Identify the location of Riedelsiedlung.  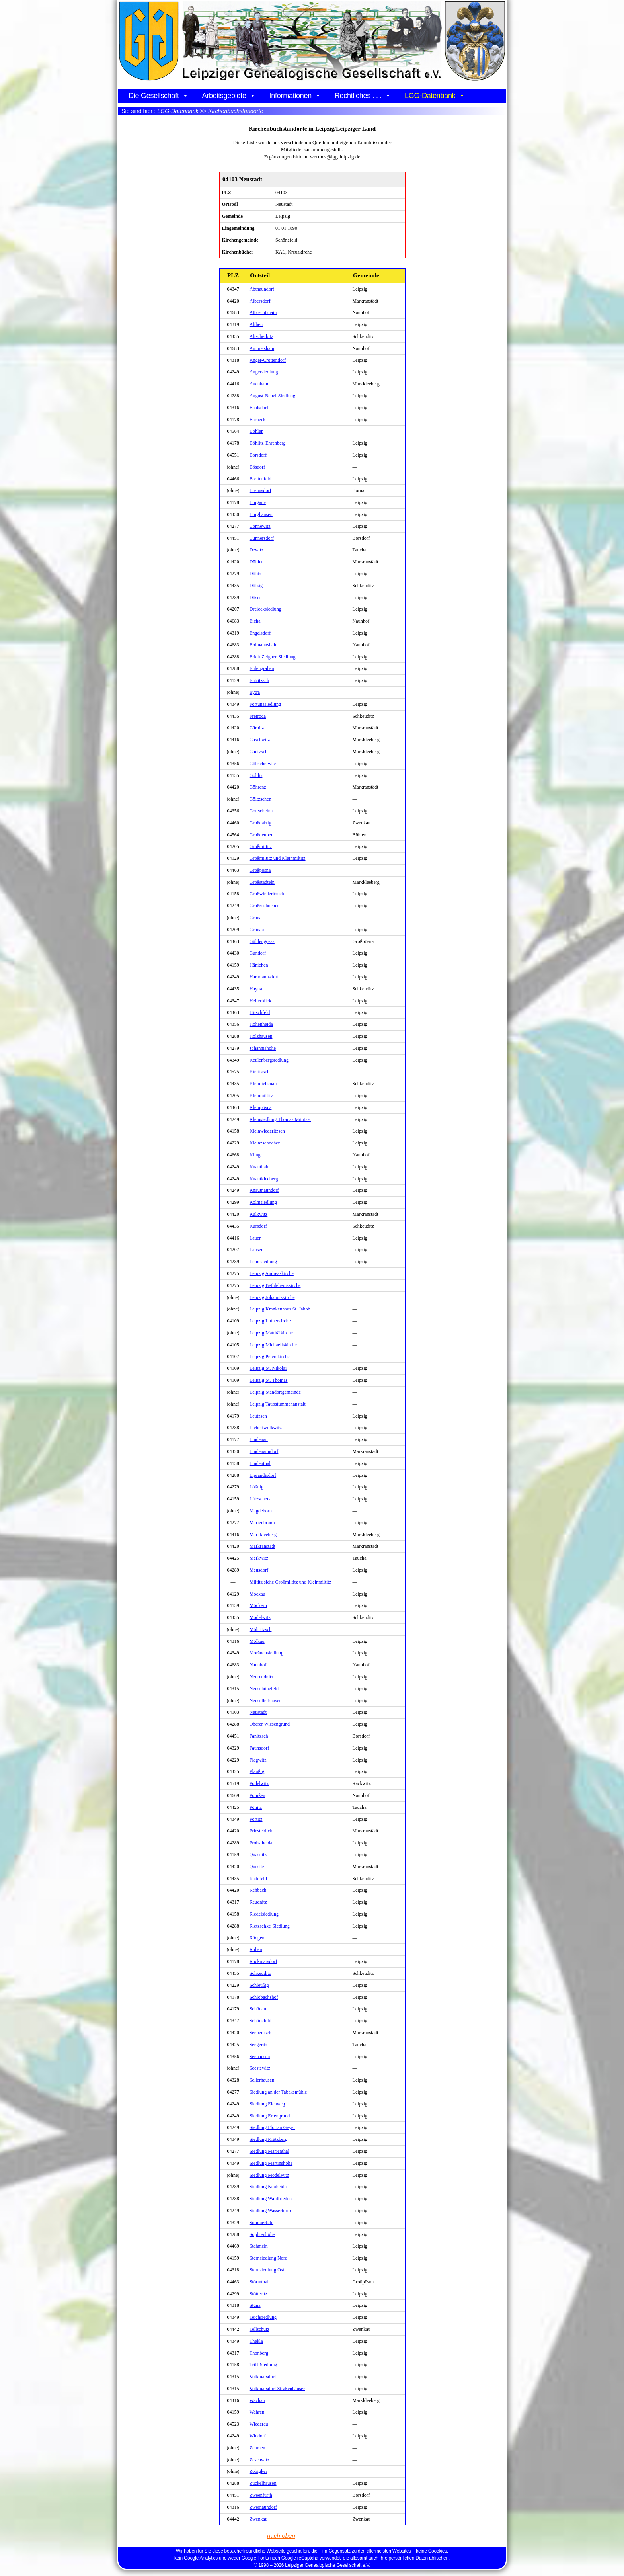
(264, 1914).